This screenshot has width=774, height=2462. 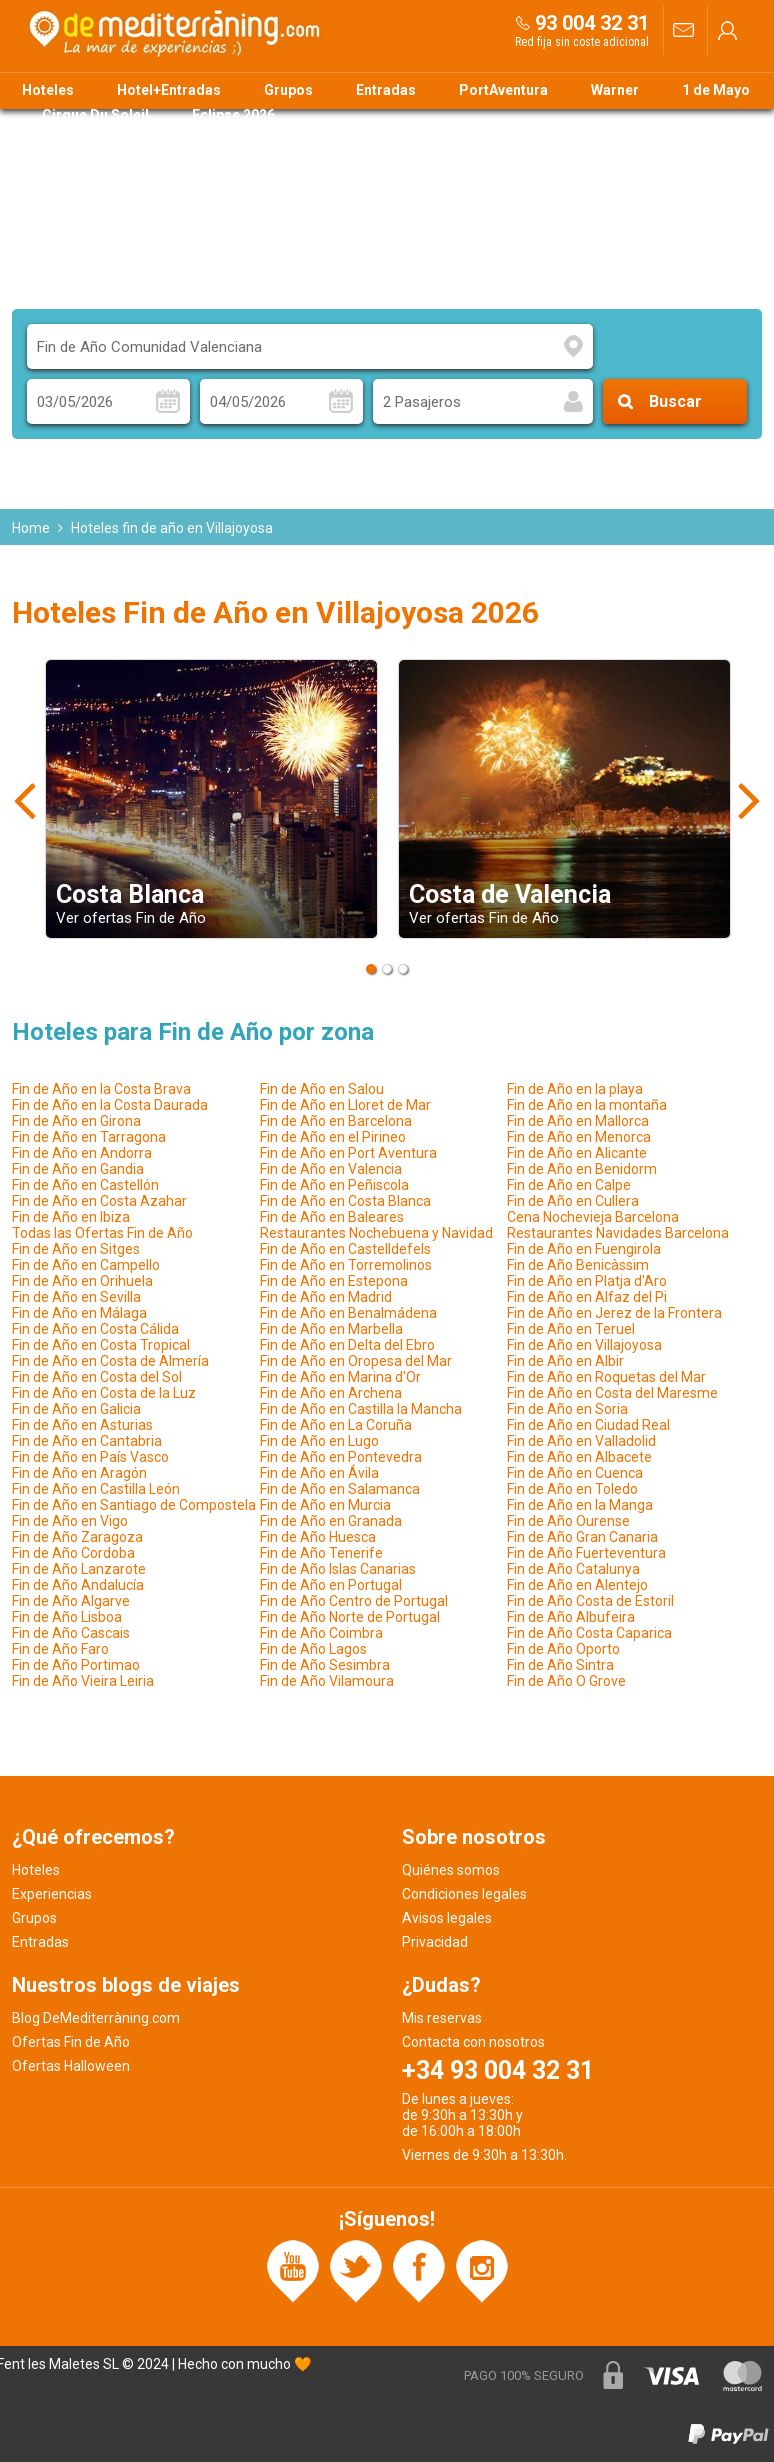 What do you see at coordinates (473, 2042) in the screenshot?
I see `Contacta con nosotros` at bounding box center [473, 2042].